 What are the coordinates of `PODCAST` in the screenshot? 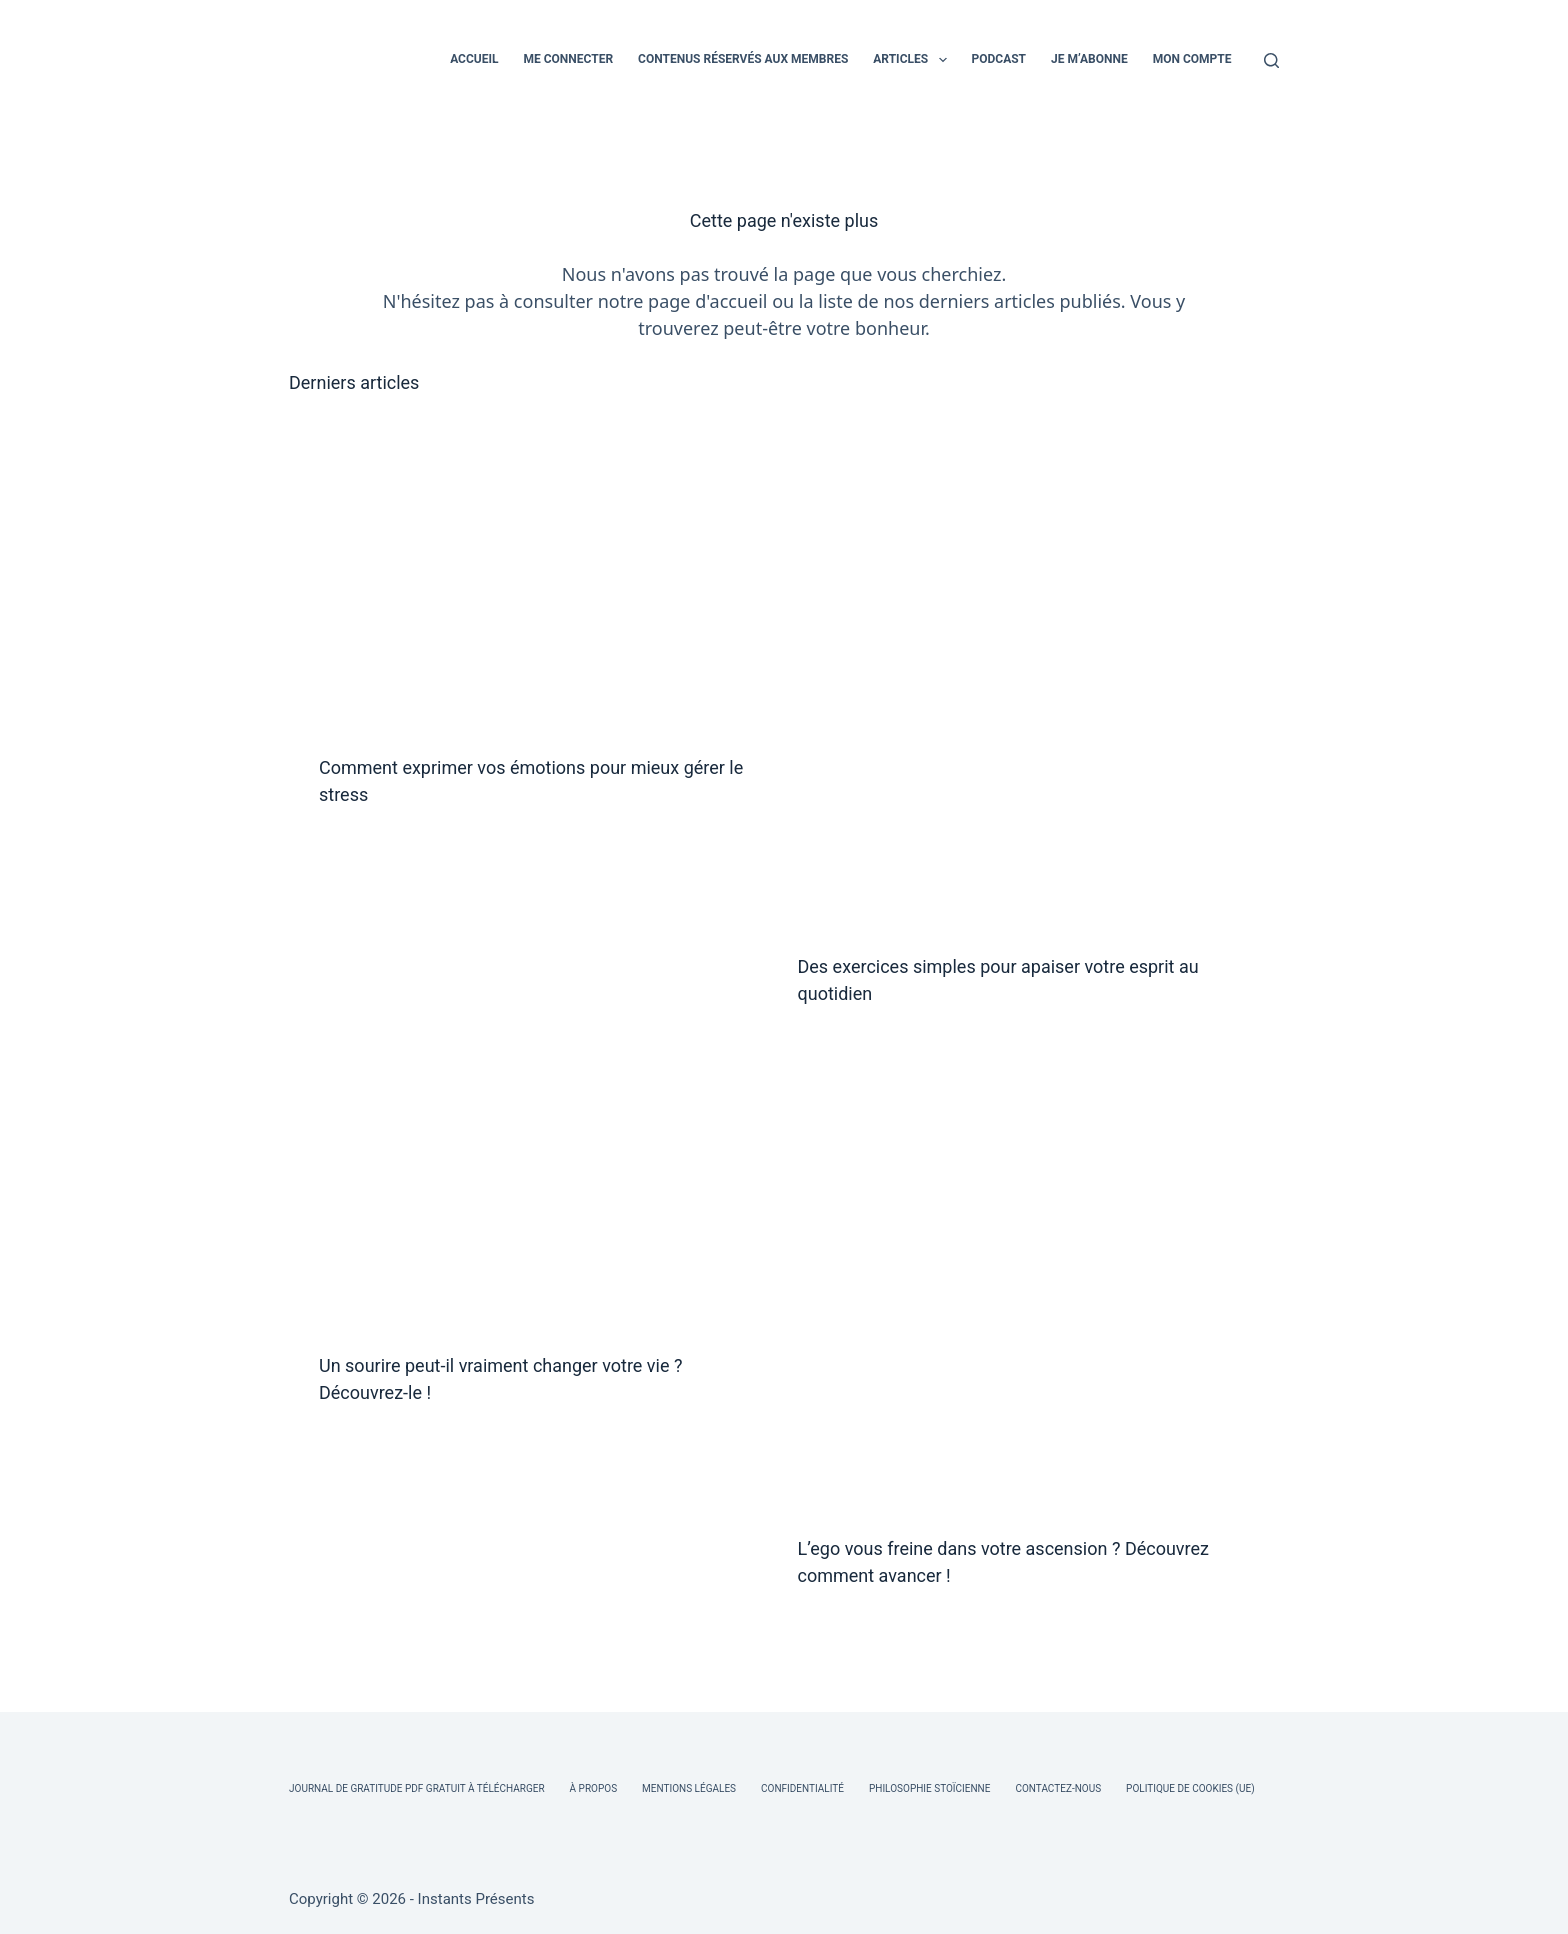 It's located at (999, 59).